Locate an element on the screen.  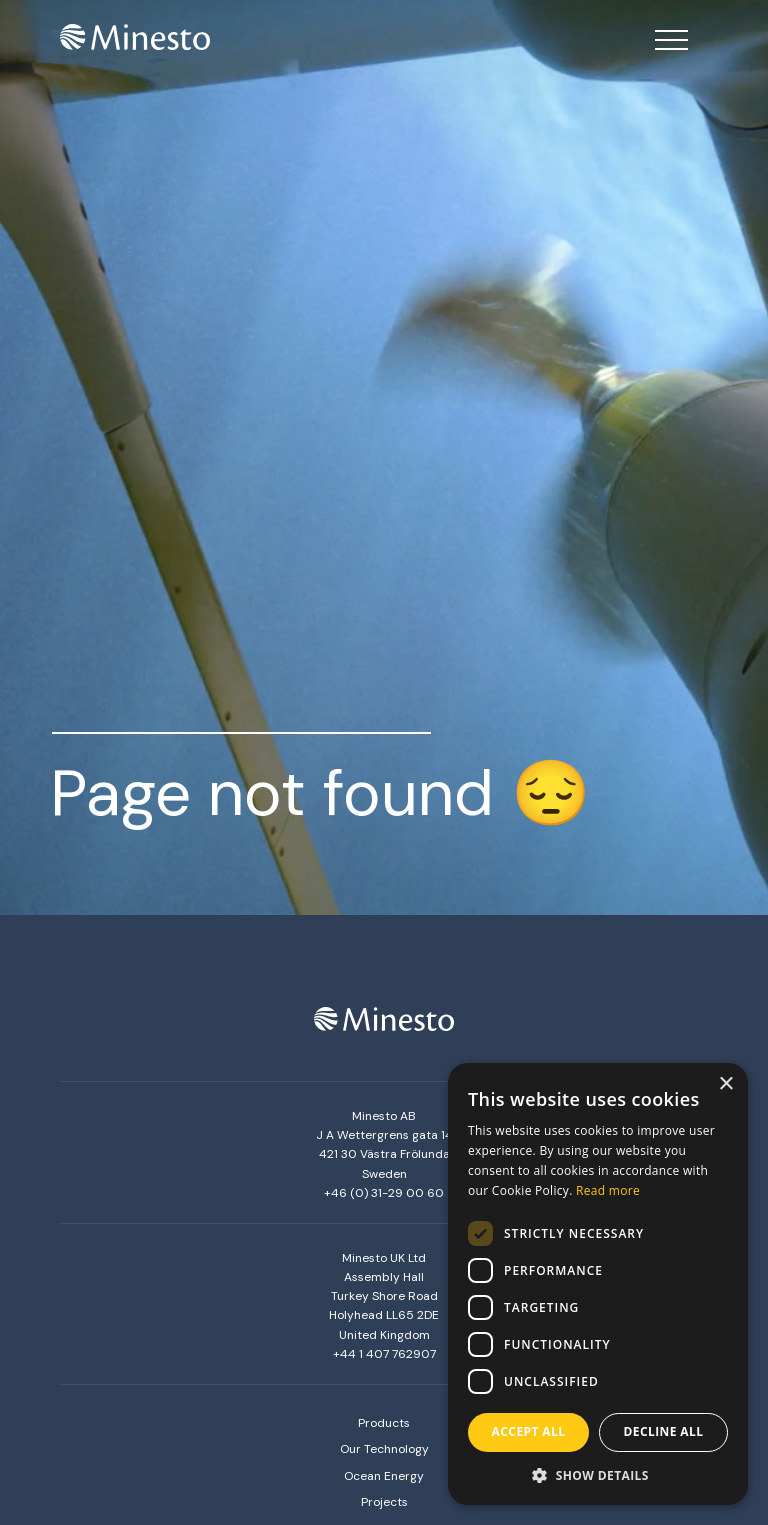
Accept all [button] is located at coordinates (529, 1431).